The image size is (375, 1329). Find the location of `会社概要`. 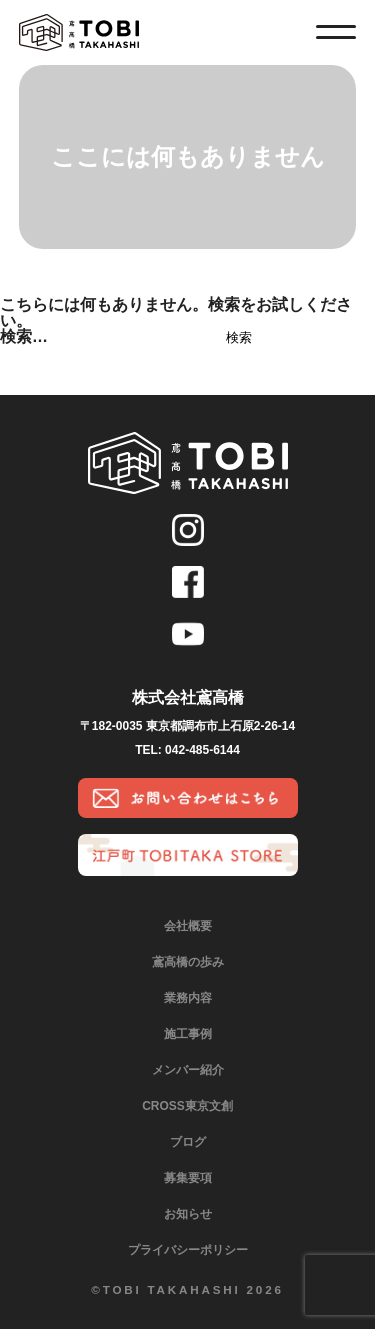

会社概要 is located at coordinates (188, 926).